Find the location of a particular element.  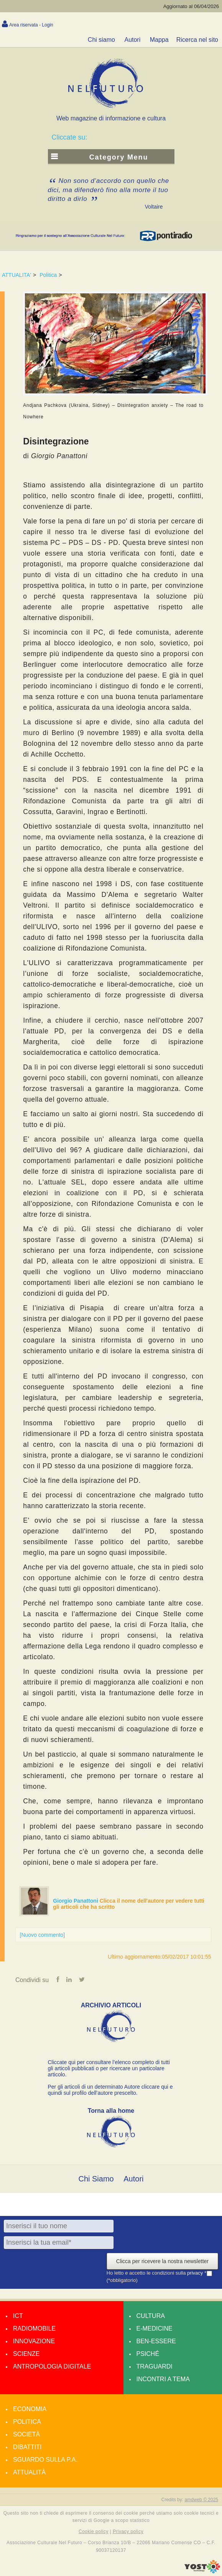

Cookie policy is located at coordinates (94, 2531).